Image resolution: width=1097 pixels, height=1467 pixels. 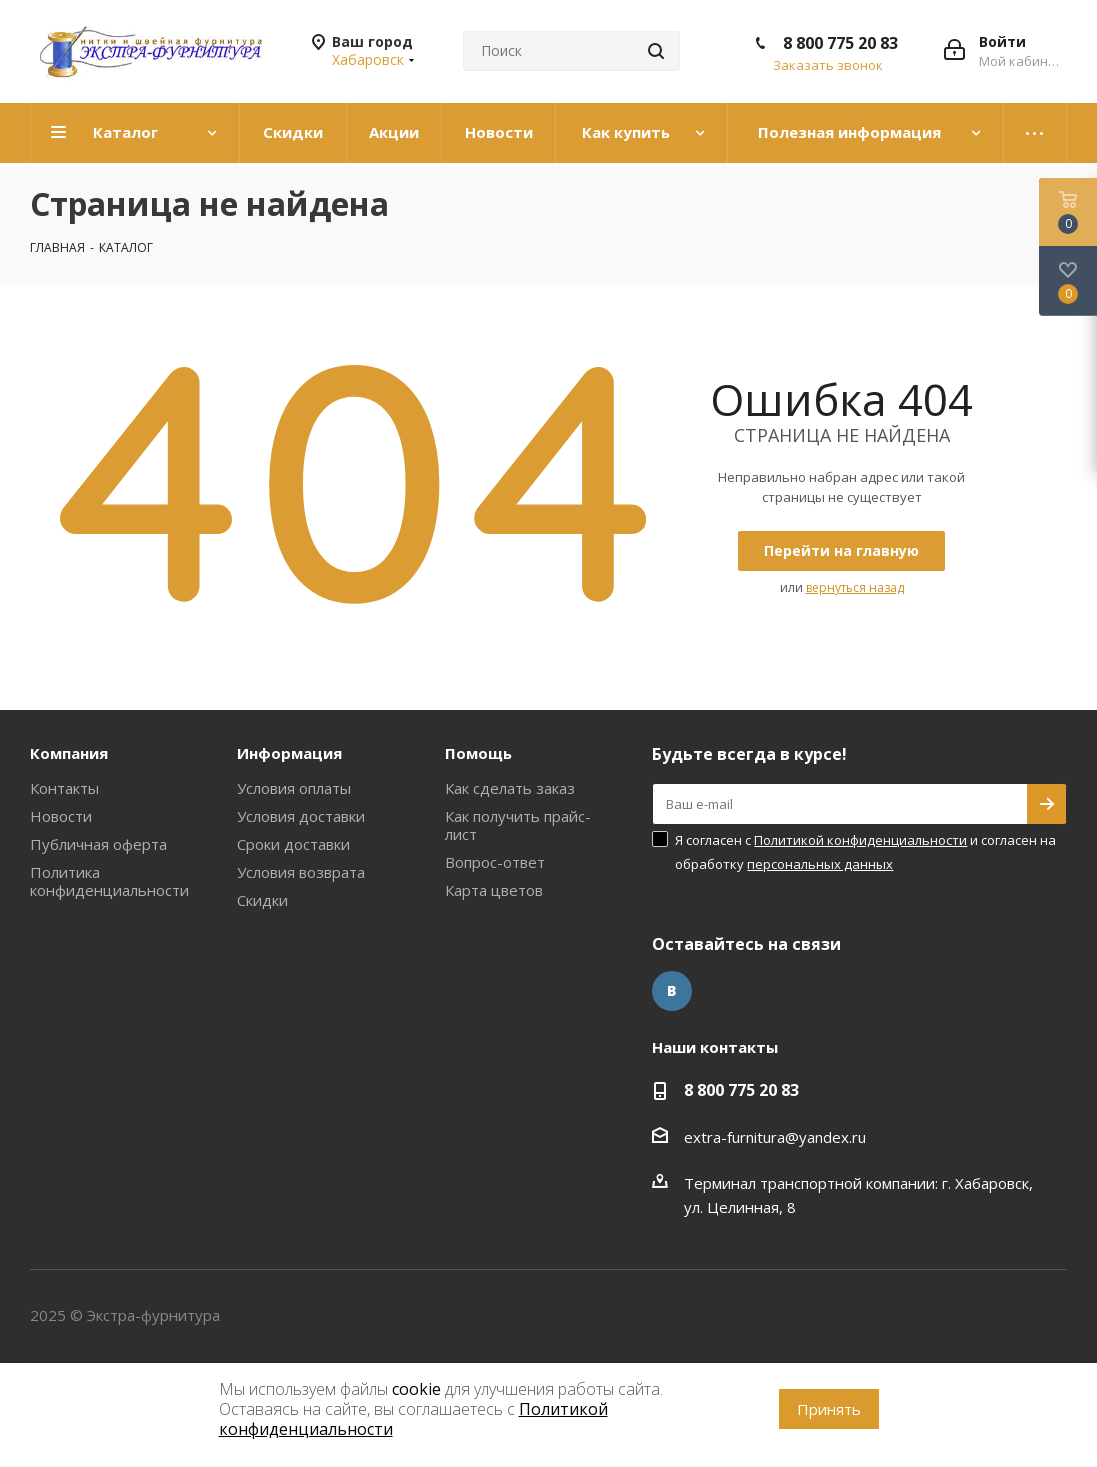 What do you see at coordinates (109, 881) in the screenshot?
I see `Политика конфиденциальности` at bounding box center [109, 881].